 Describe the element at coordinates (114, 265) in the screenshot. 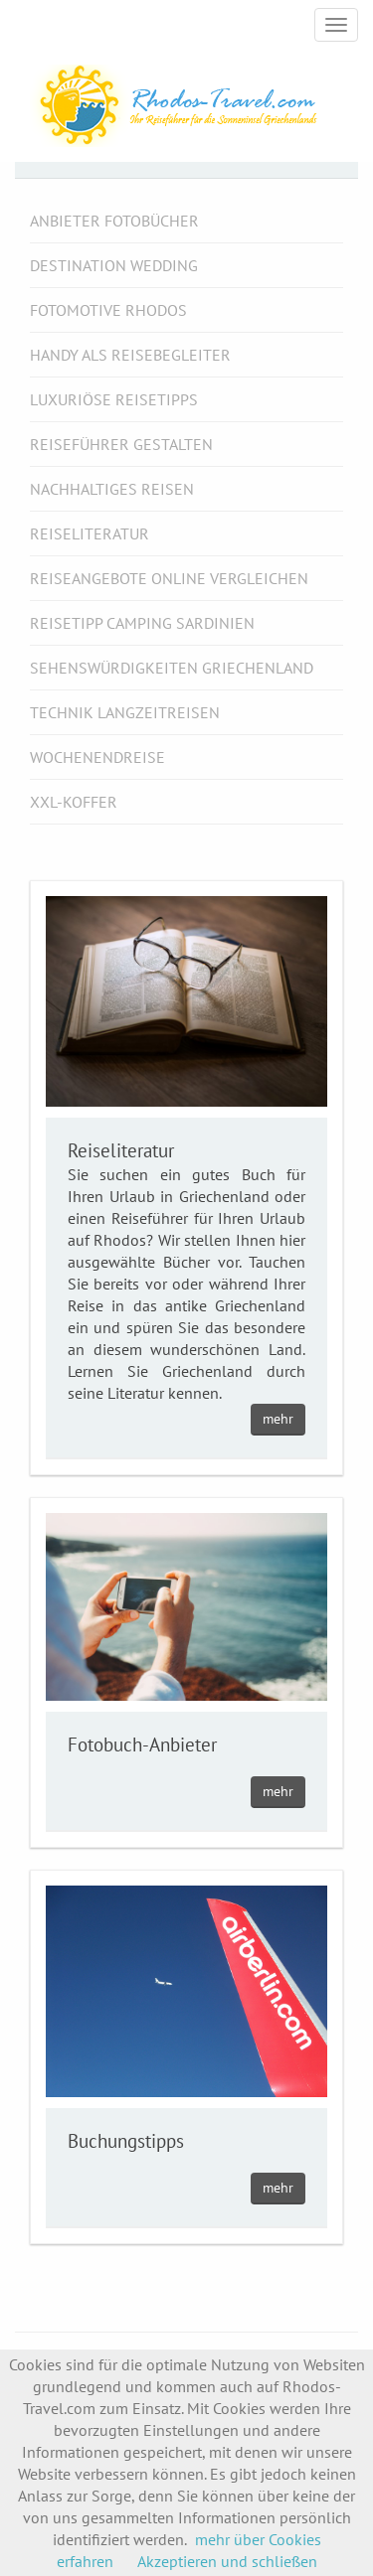

I see `Destination Wedding` at that location.